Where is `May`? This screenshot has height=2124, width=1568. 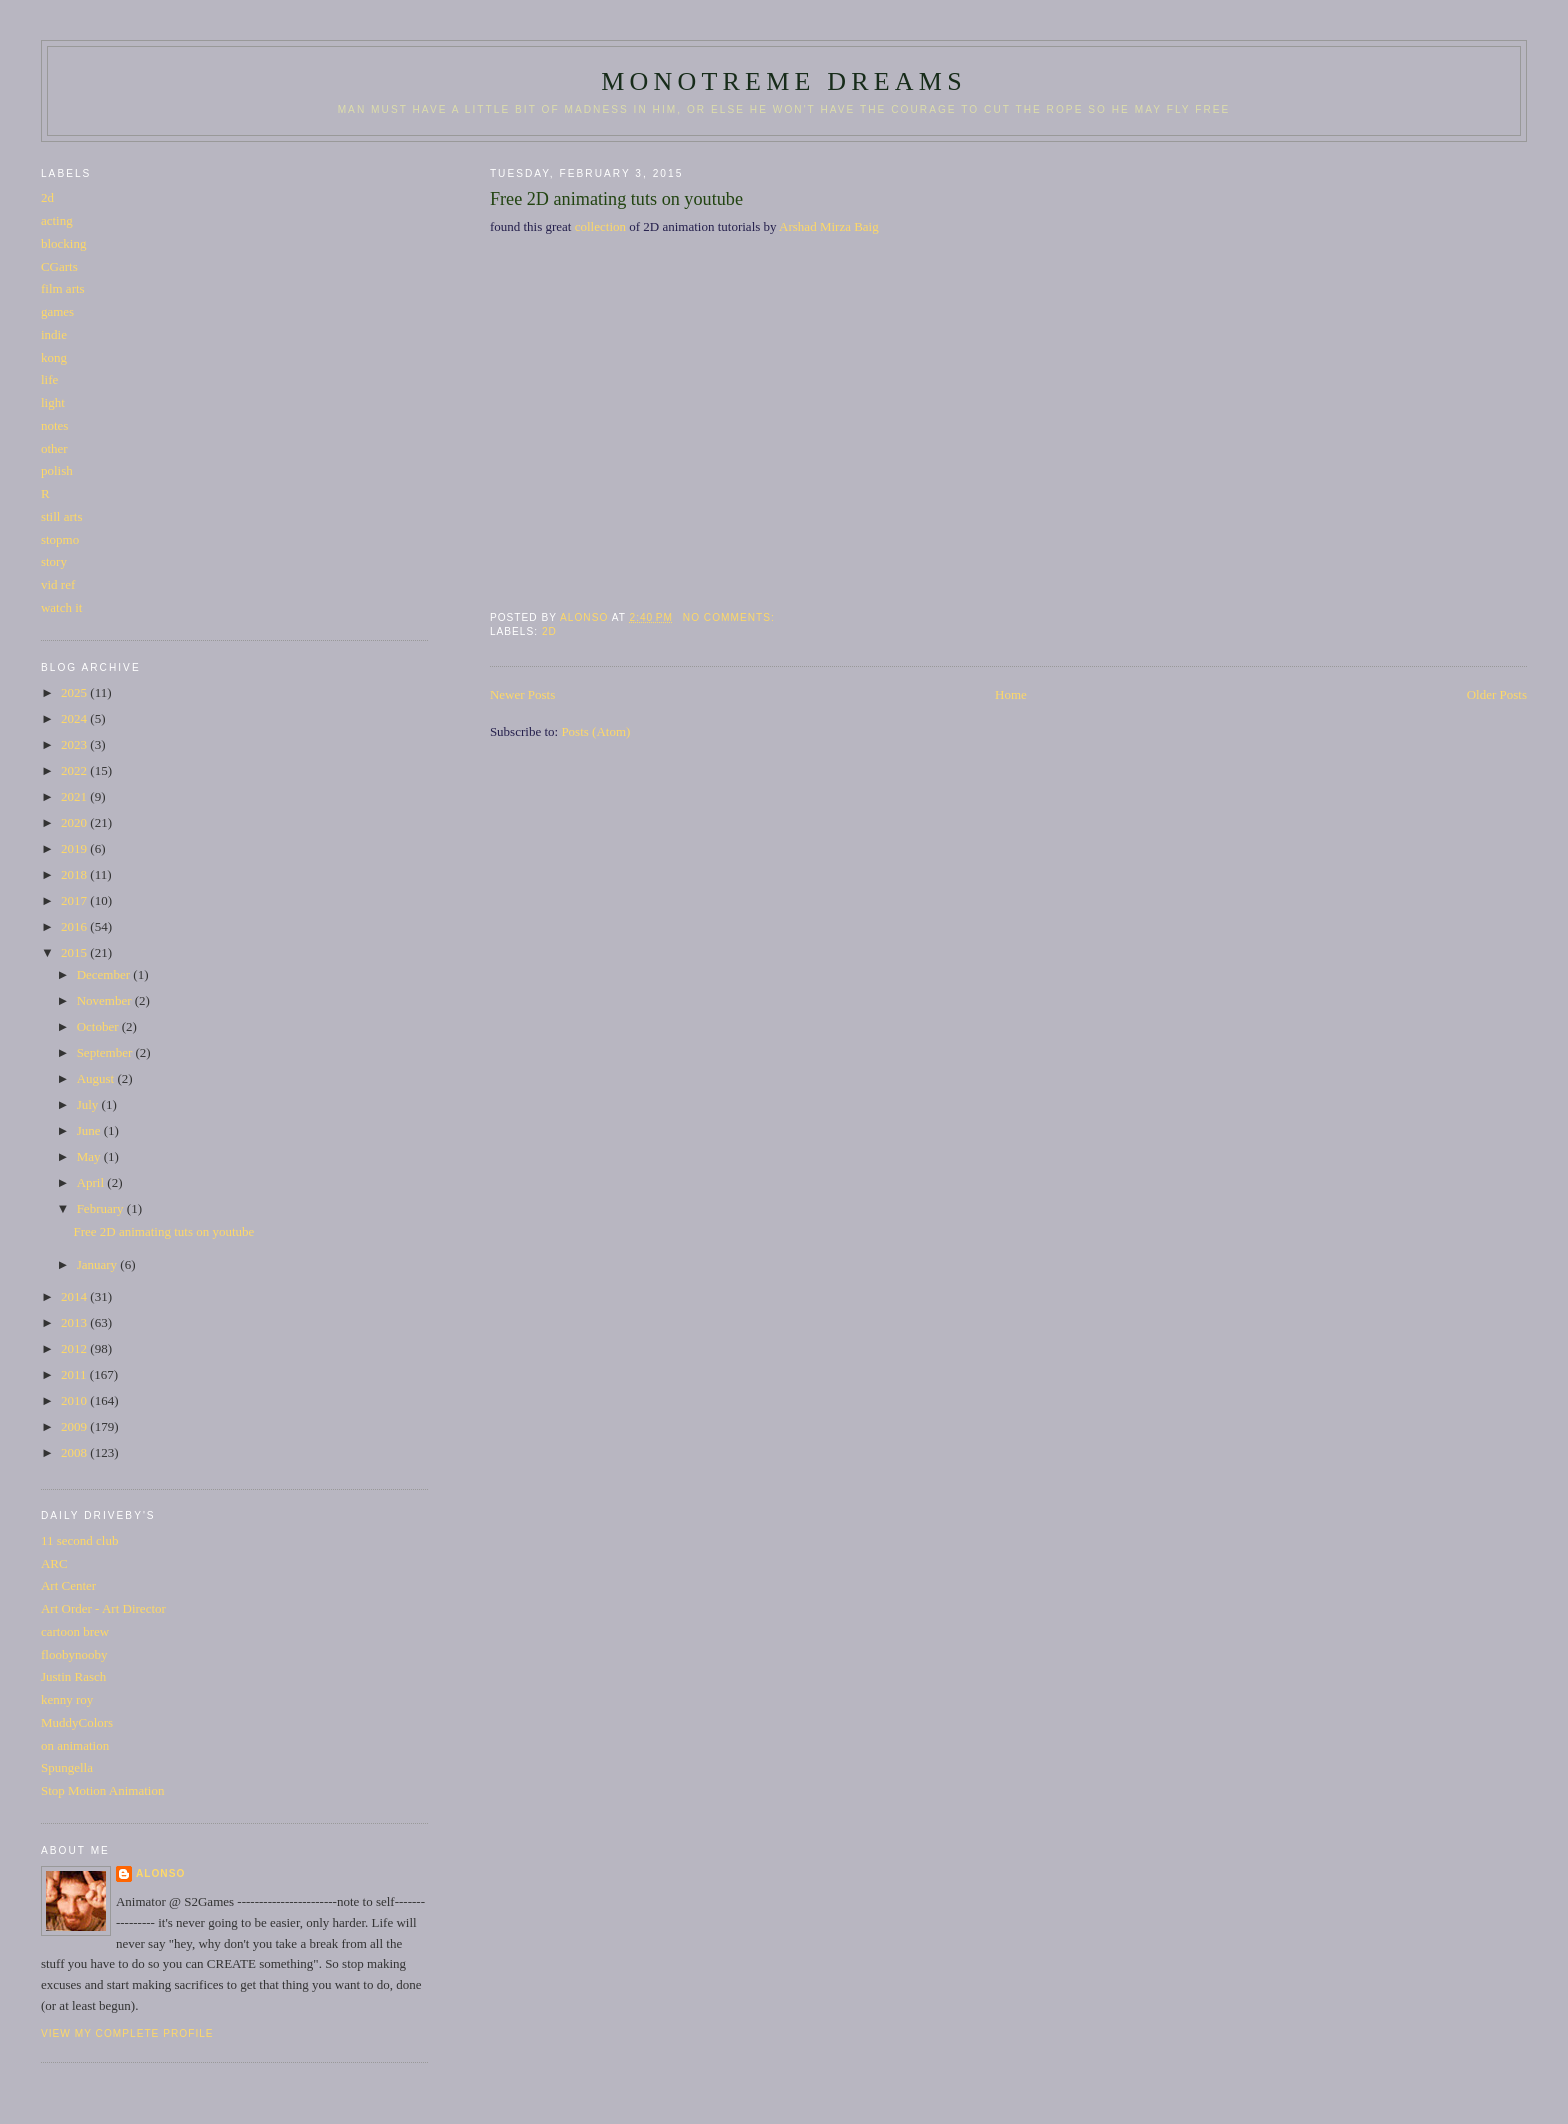
May is located at coordinates (90, 1156).